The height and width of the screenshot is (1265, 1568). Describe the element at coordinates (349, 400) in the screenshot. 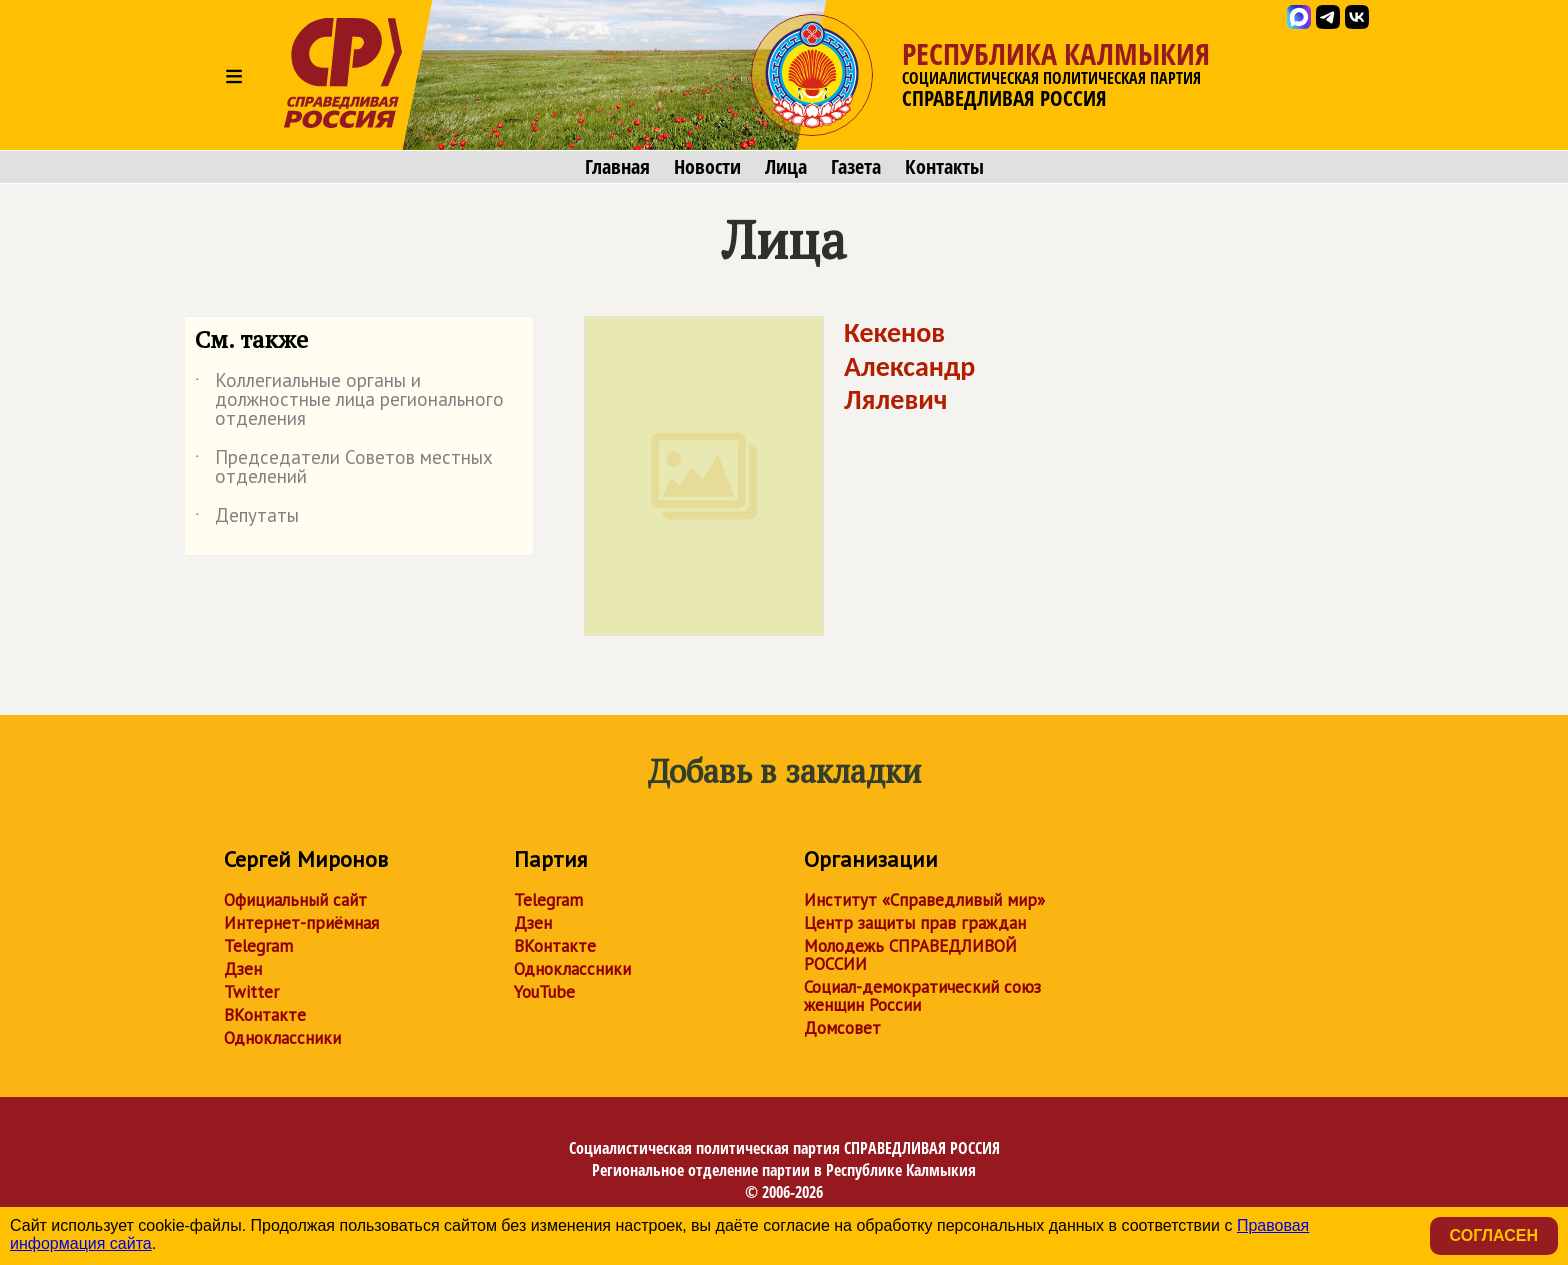

I see `Коллегиальные органы и должностные лица регионального отделения` at that location.